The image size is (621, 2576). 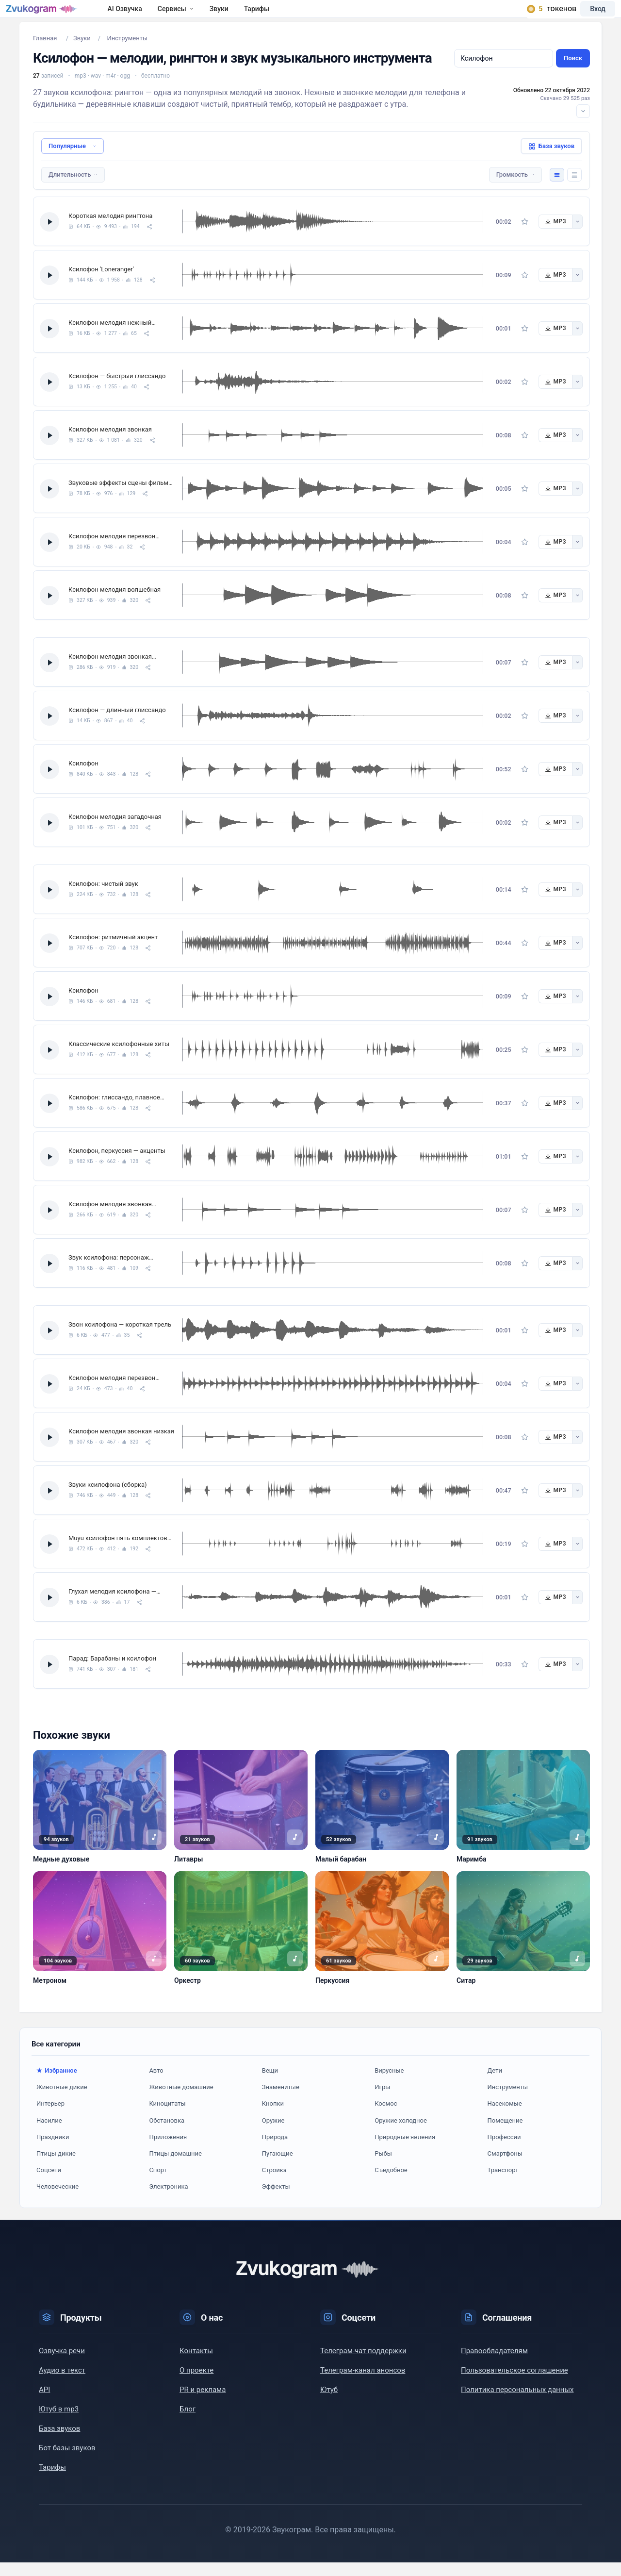 I want to click on Поиск, so click(x=573, y=71).